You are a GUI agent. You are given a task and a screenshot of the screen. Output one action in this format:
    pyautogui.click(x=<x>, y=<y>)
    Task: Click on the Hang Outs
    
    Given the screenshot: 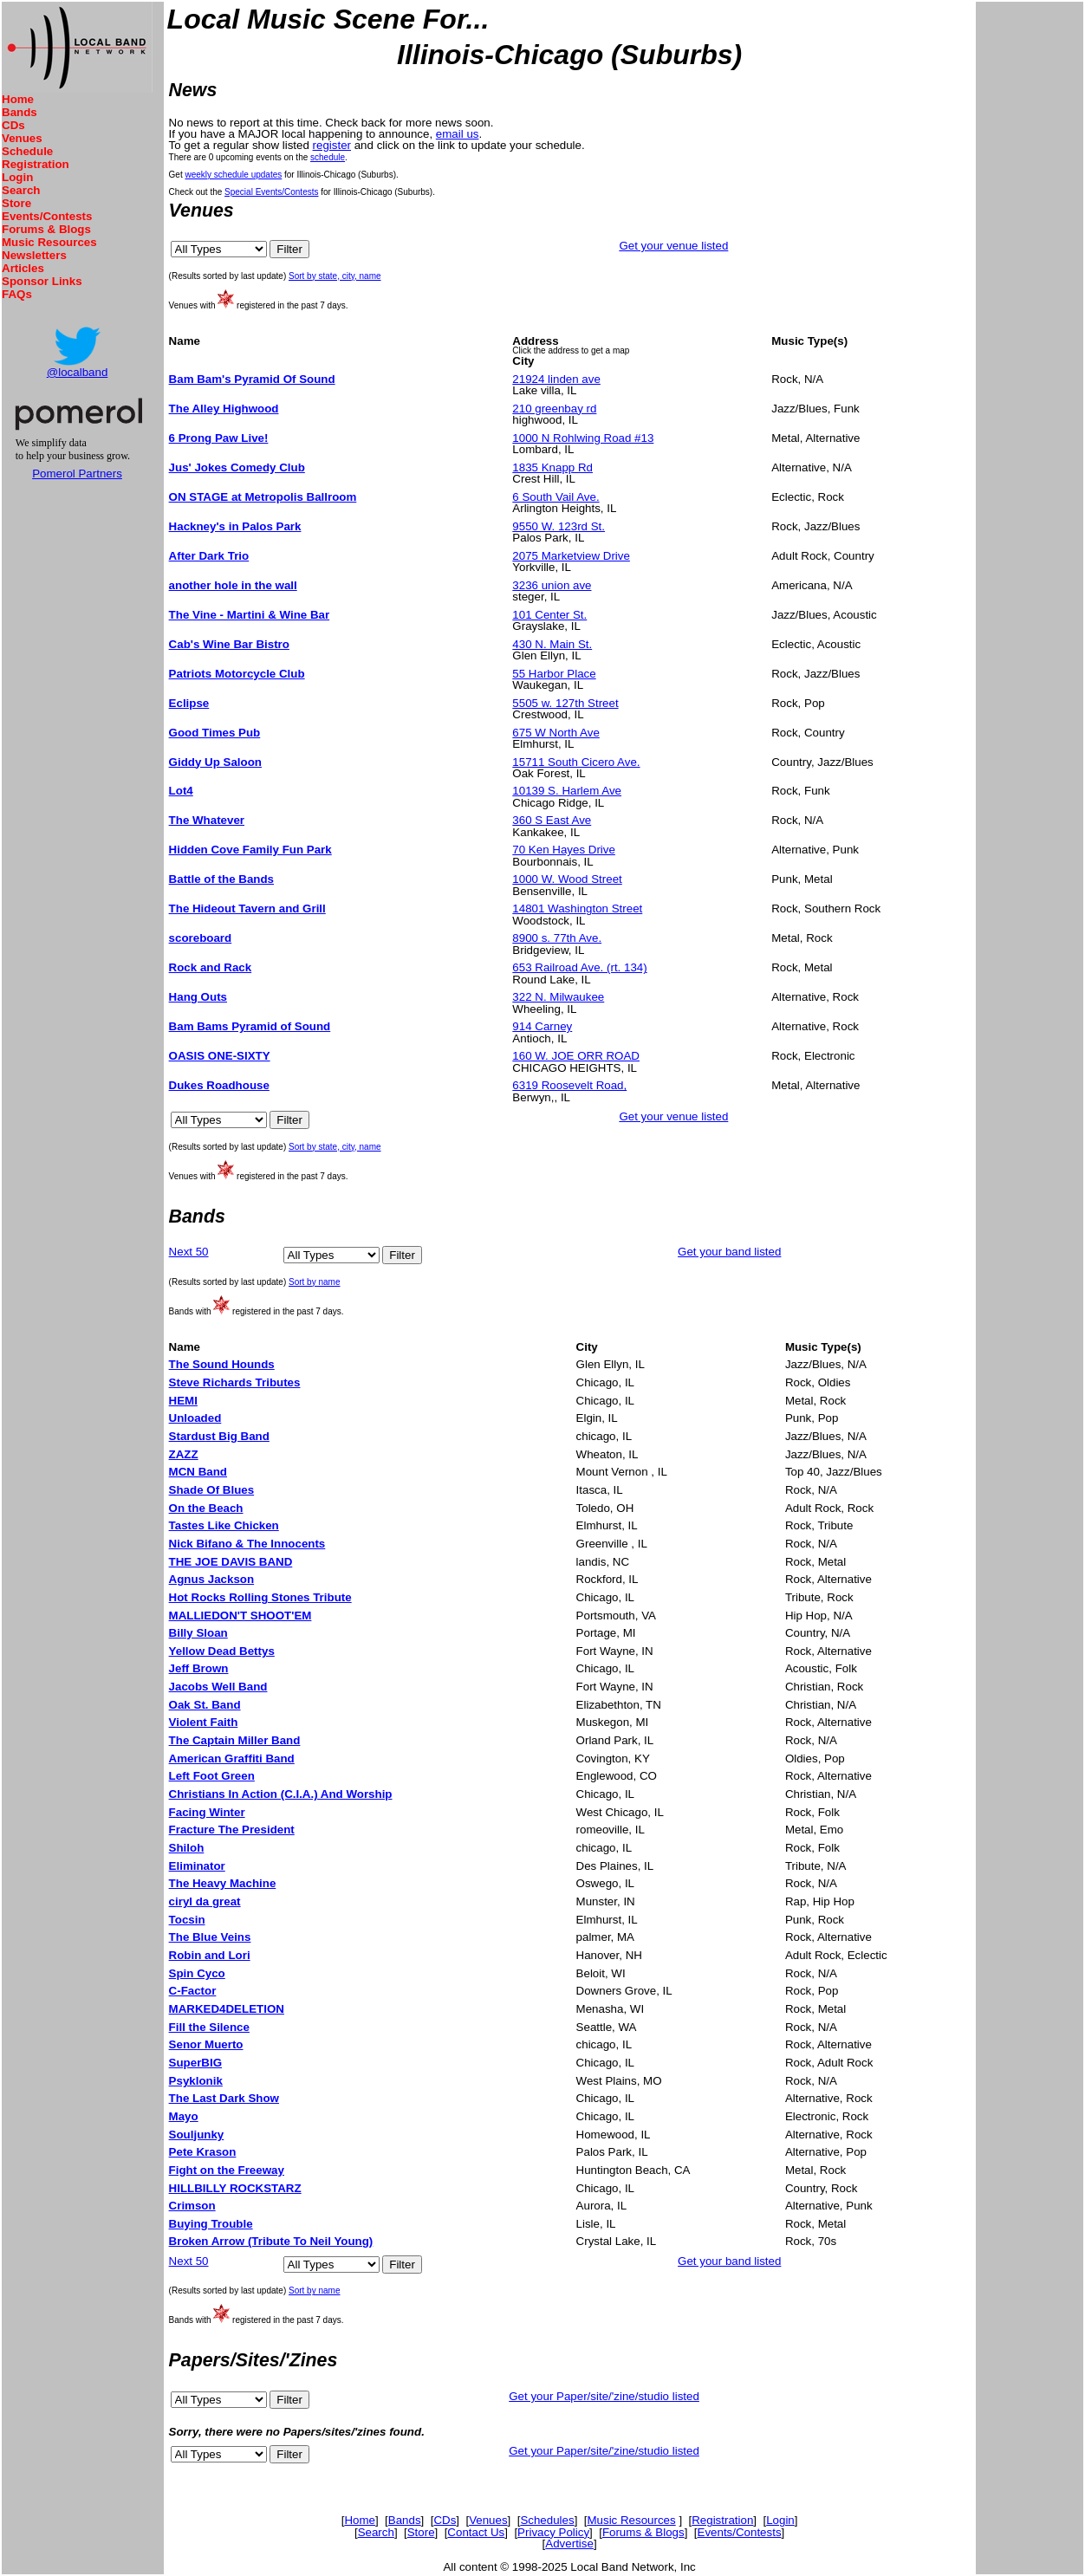 What is the action you would take?
    pyautogui.click(x=198, y=996)
    